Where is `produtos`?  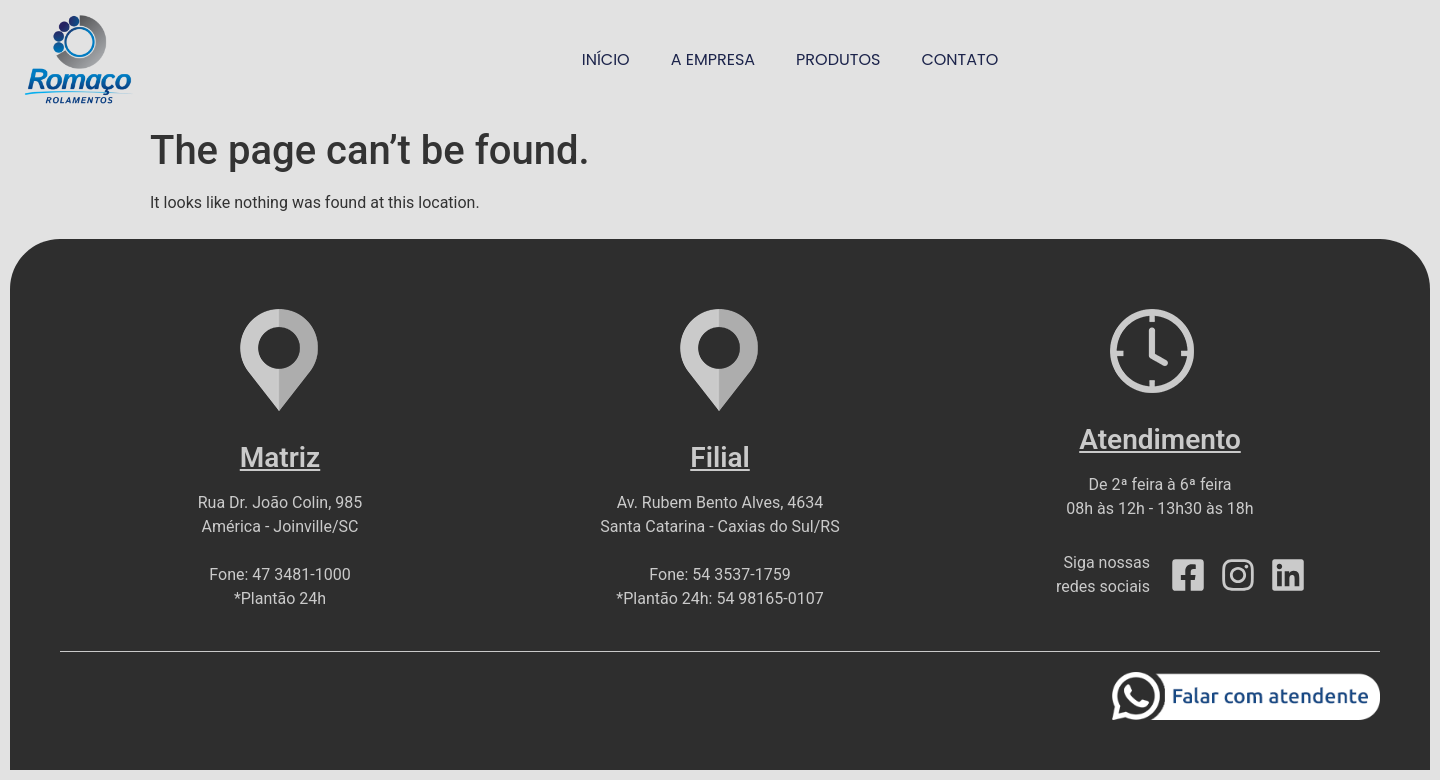 produtos is located at coordinates (838, 59).